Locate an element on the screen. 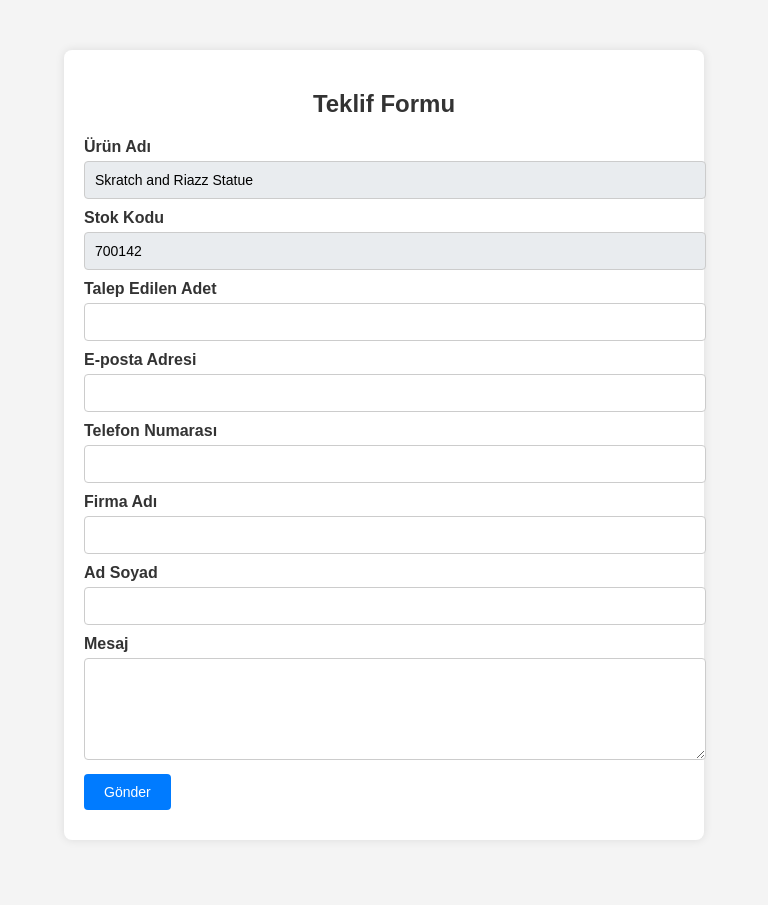 This screenshot has width=768, height=905. Mesaj is located at coordinates (106, 643).